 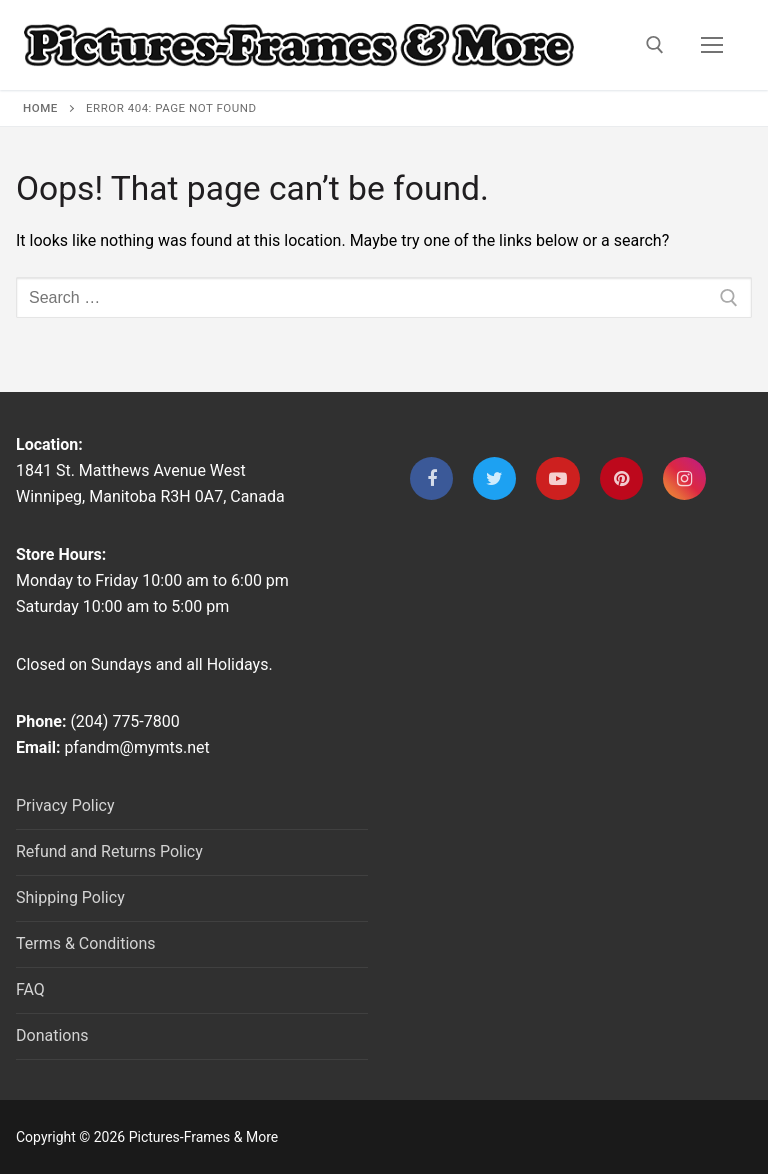 I want to click on Terms & Conditions, so click(x=86, y=943).